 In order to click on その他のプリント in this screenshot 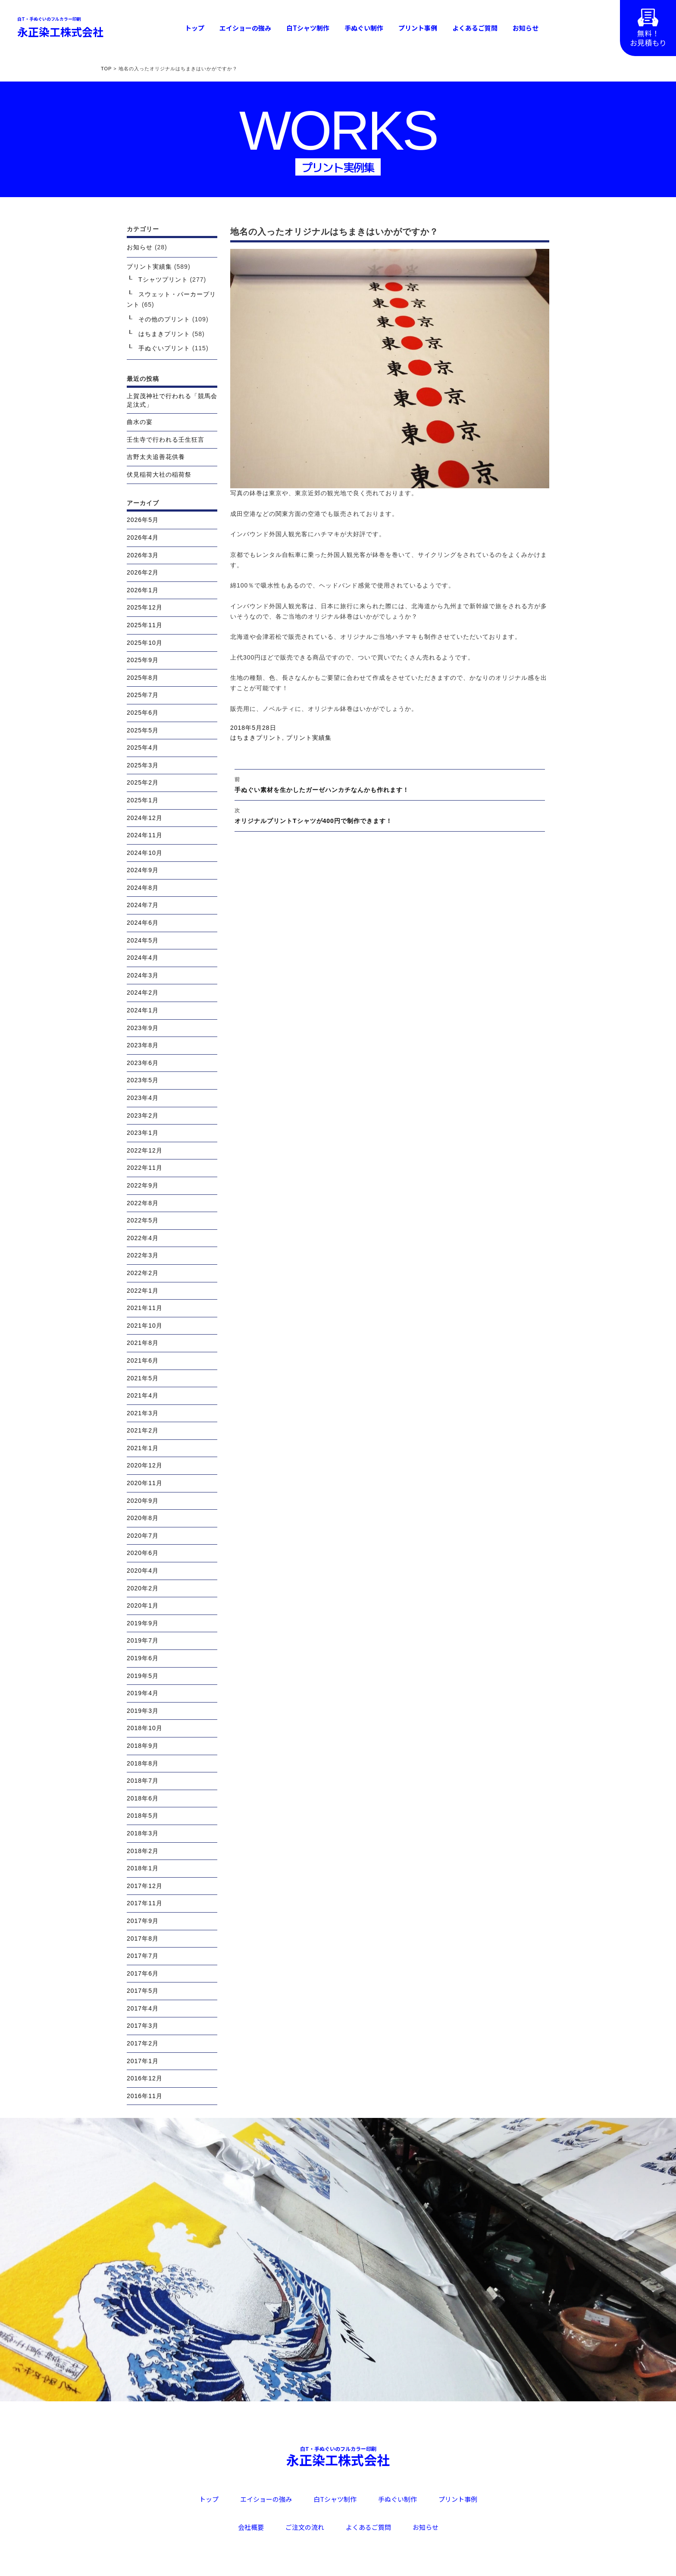, I will do `click(164, 319)`.